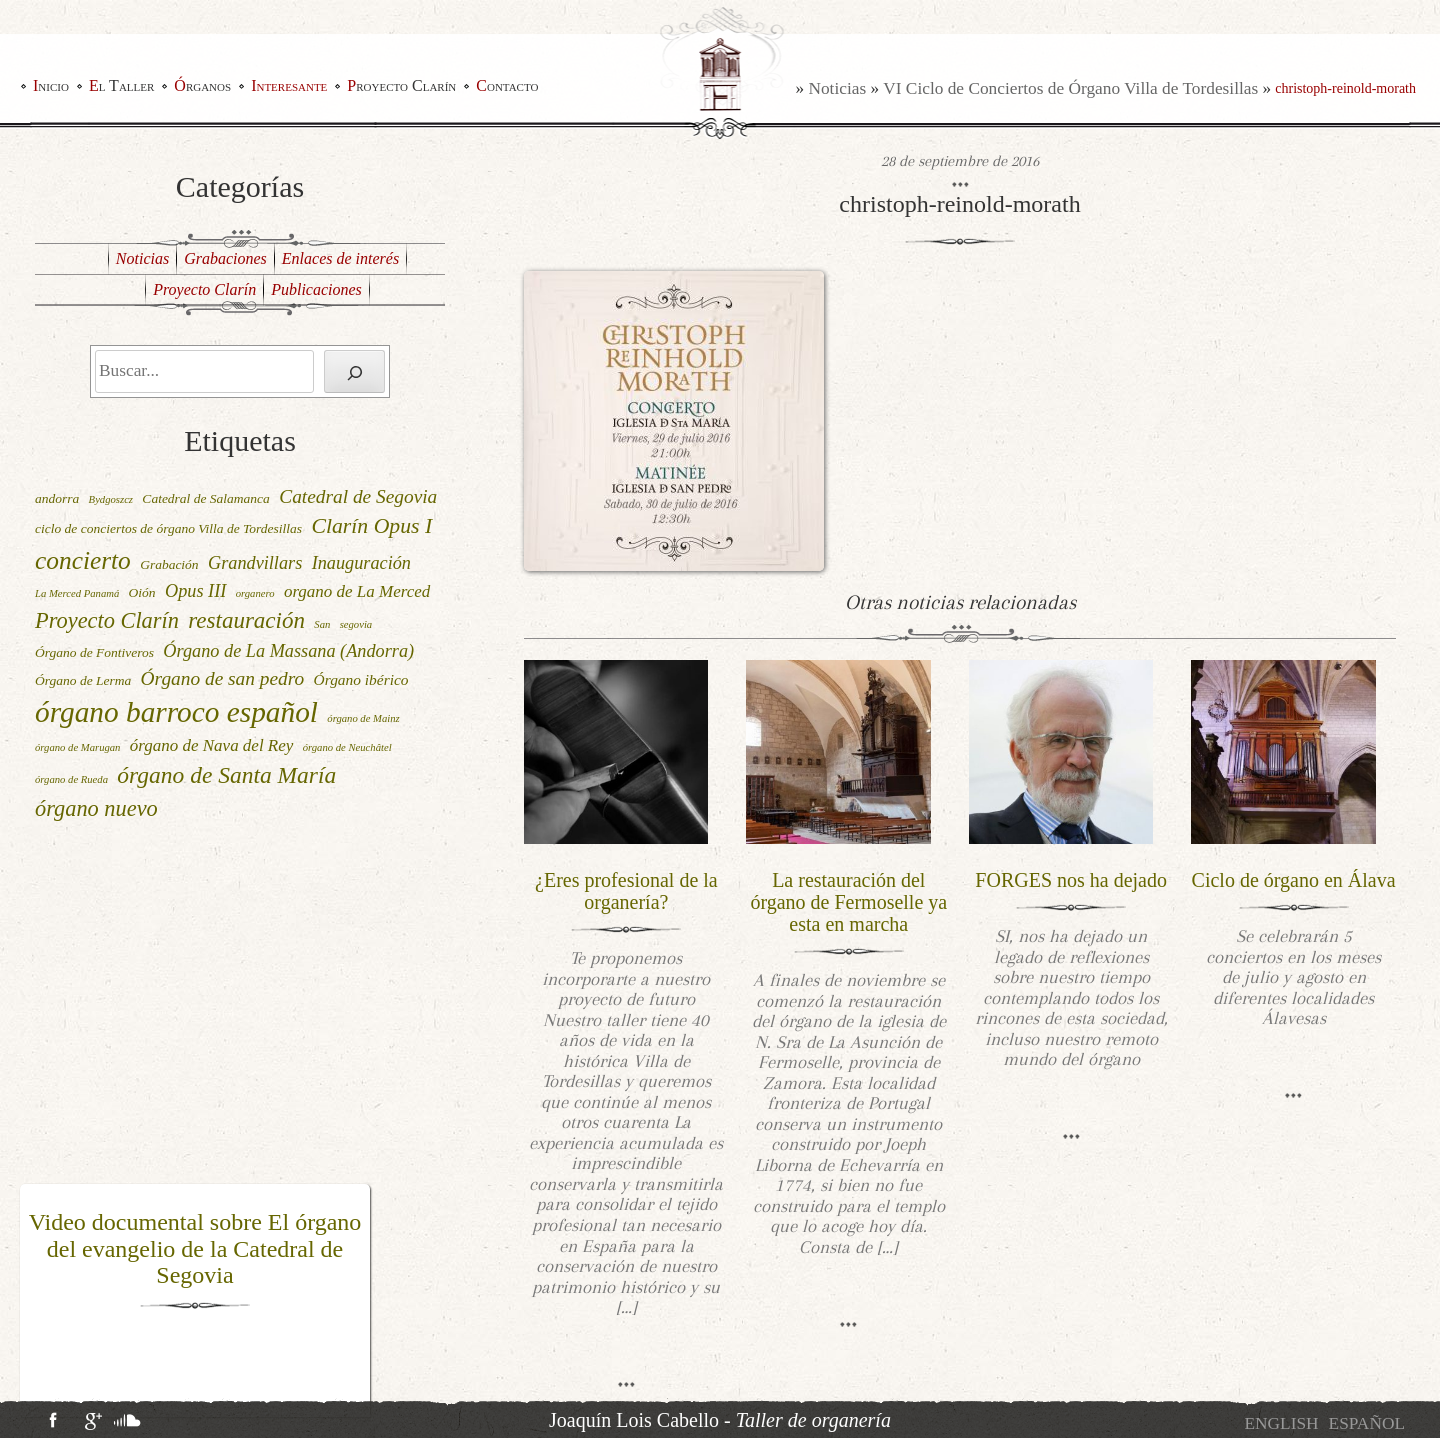 The width and height of the screenshot is (1440, 1438). Describe the element at coordinates (195, 591) in the screenshot. I see `Opus III [Opus III (5 elementos)]` at that location.